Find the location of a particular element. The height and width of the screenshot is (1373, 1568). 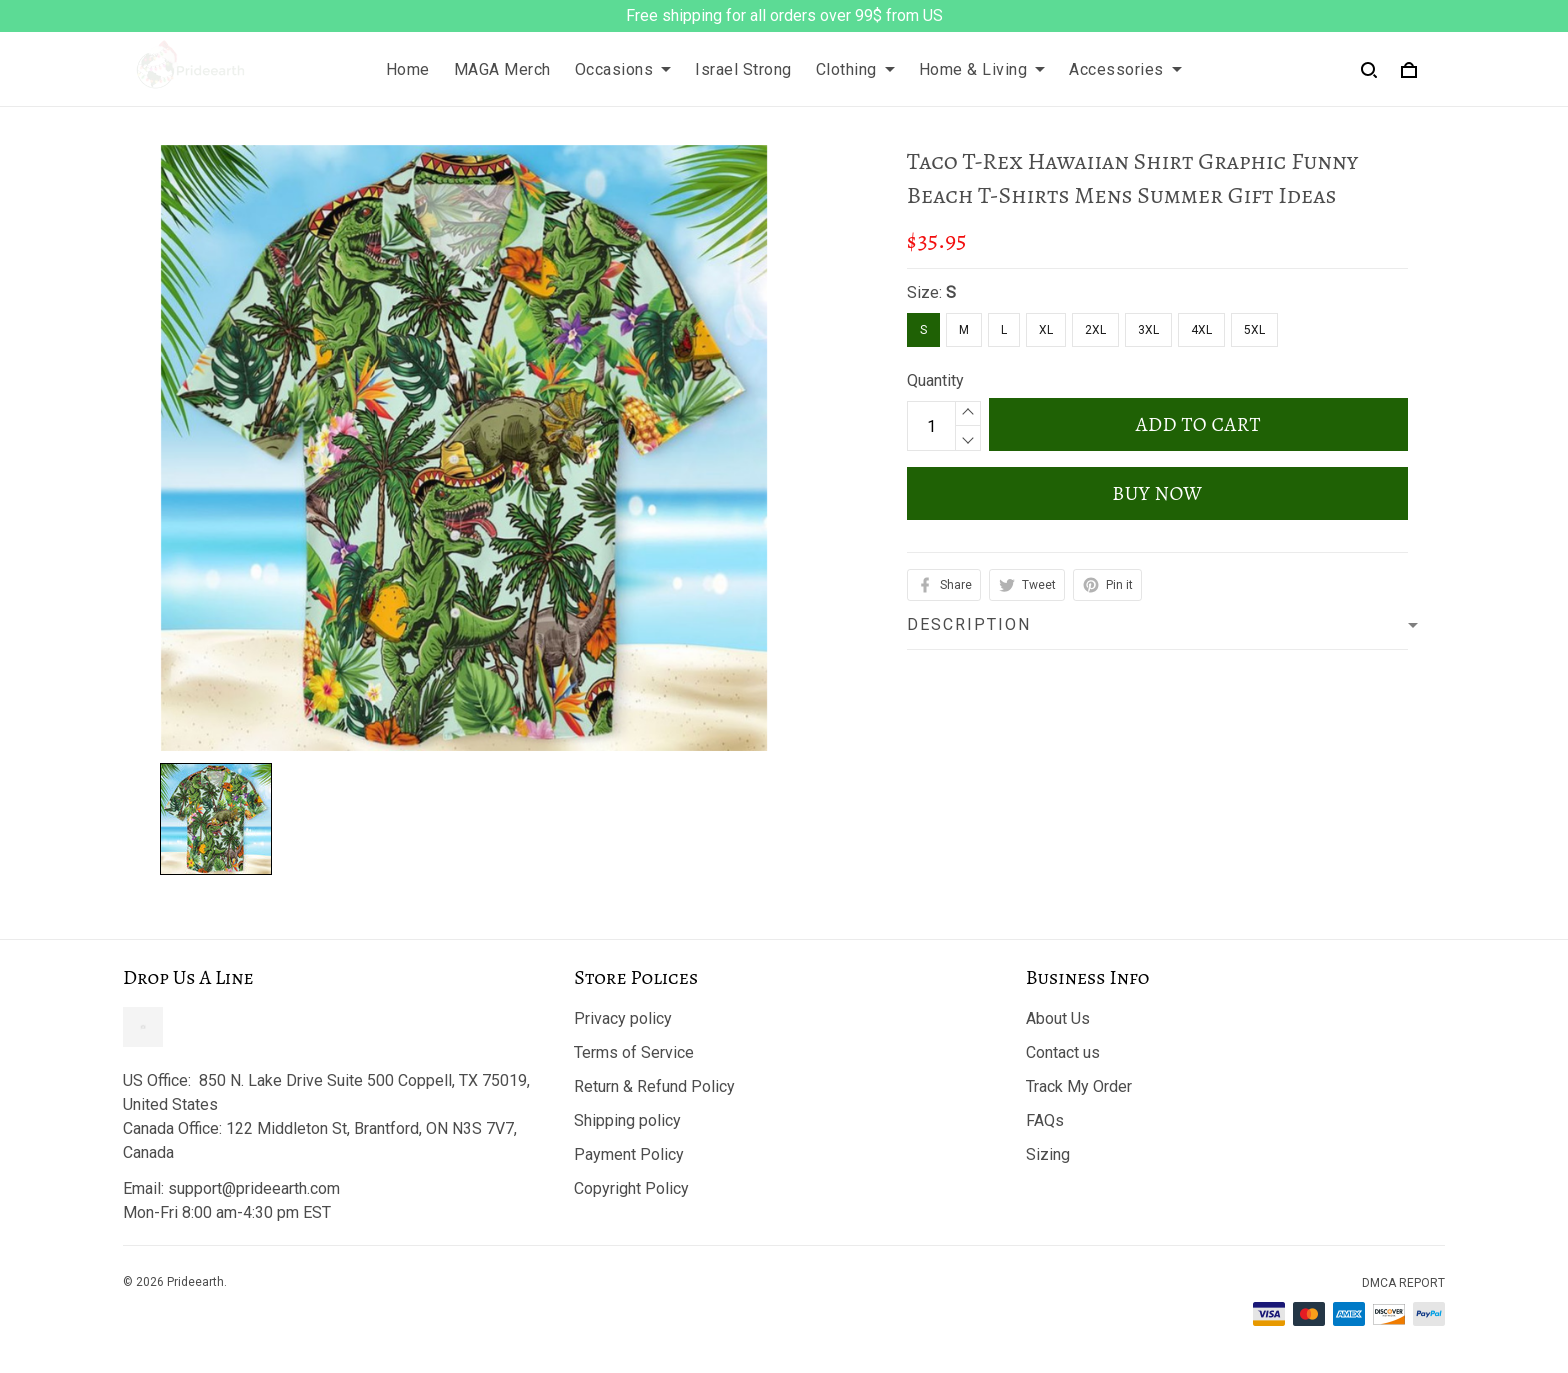

Return & Refund Policy is located at coordinates (654, 1086).